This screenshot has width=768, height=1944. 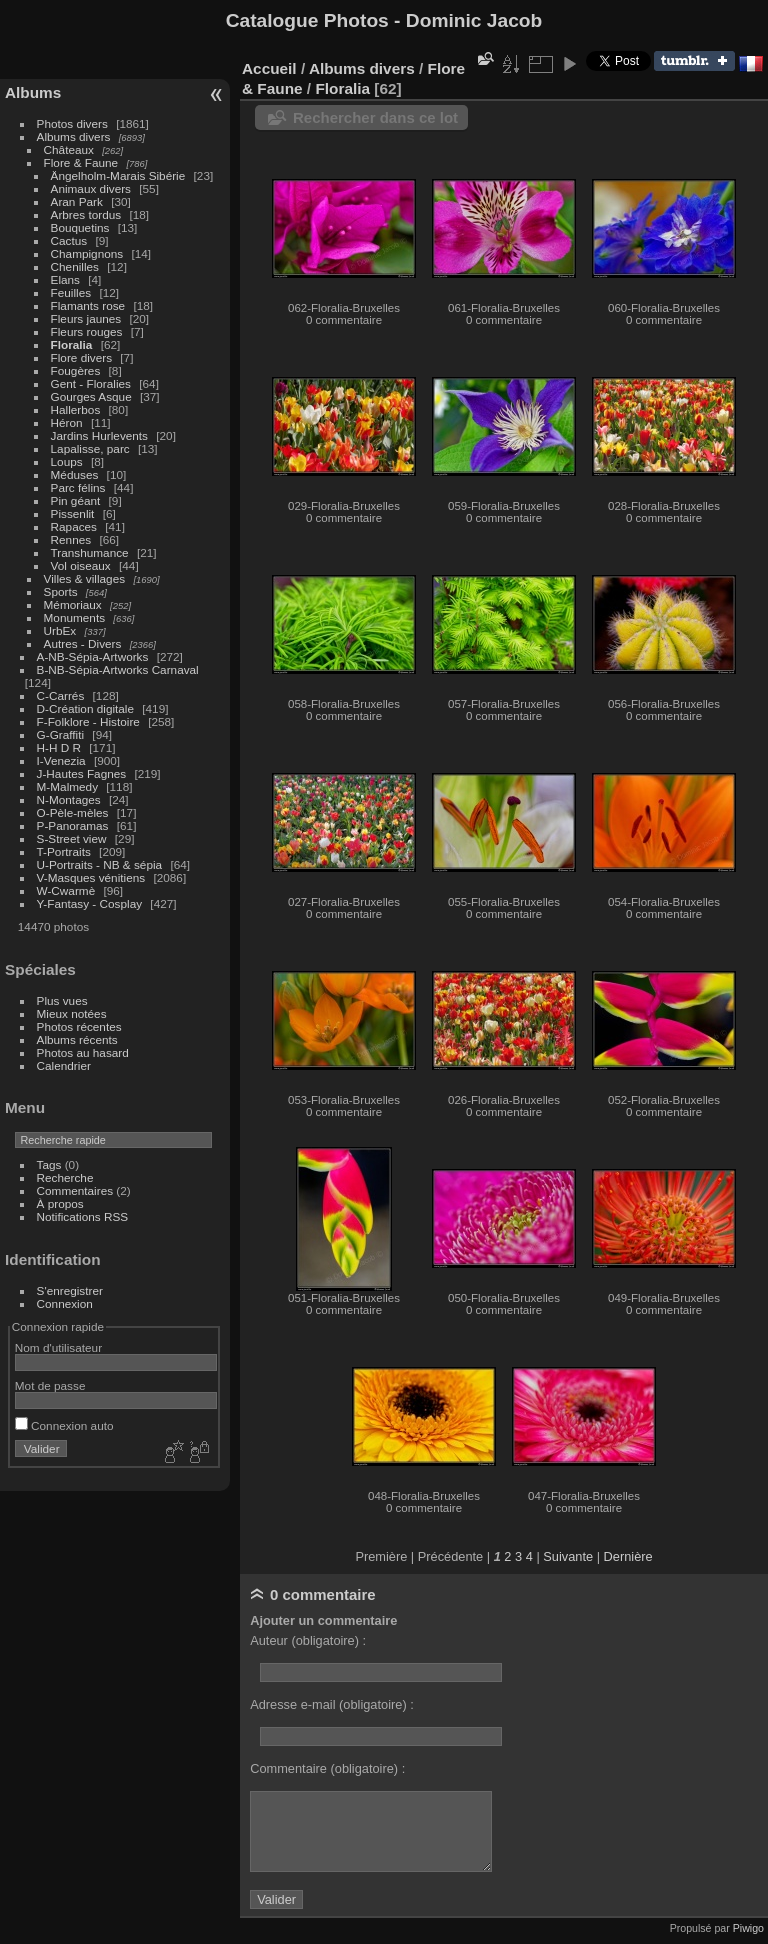 I want to click on Flore divers, so click(x=81, y=357).